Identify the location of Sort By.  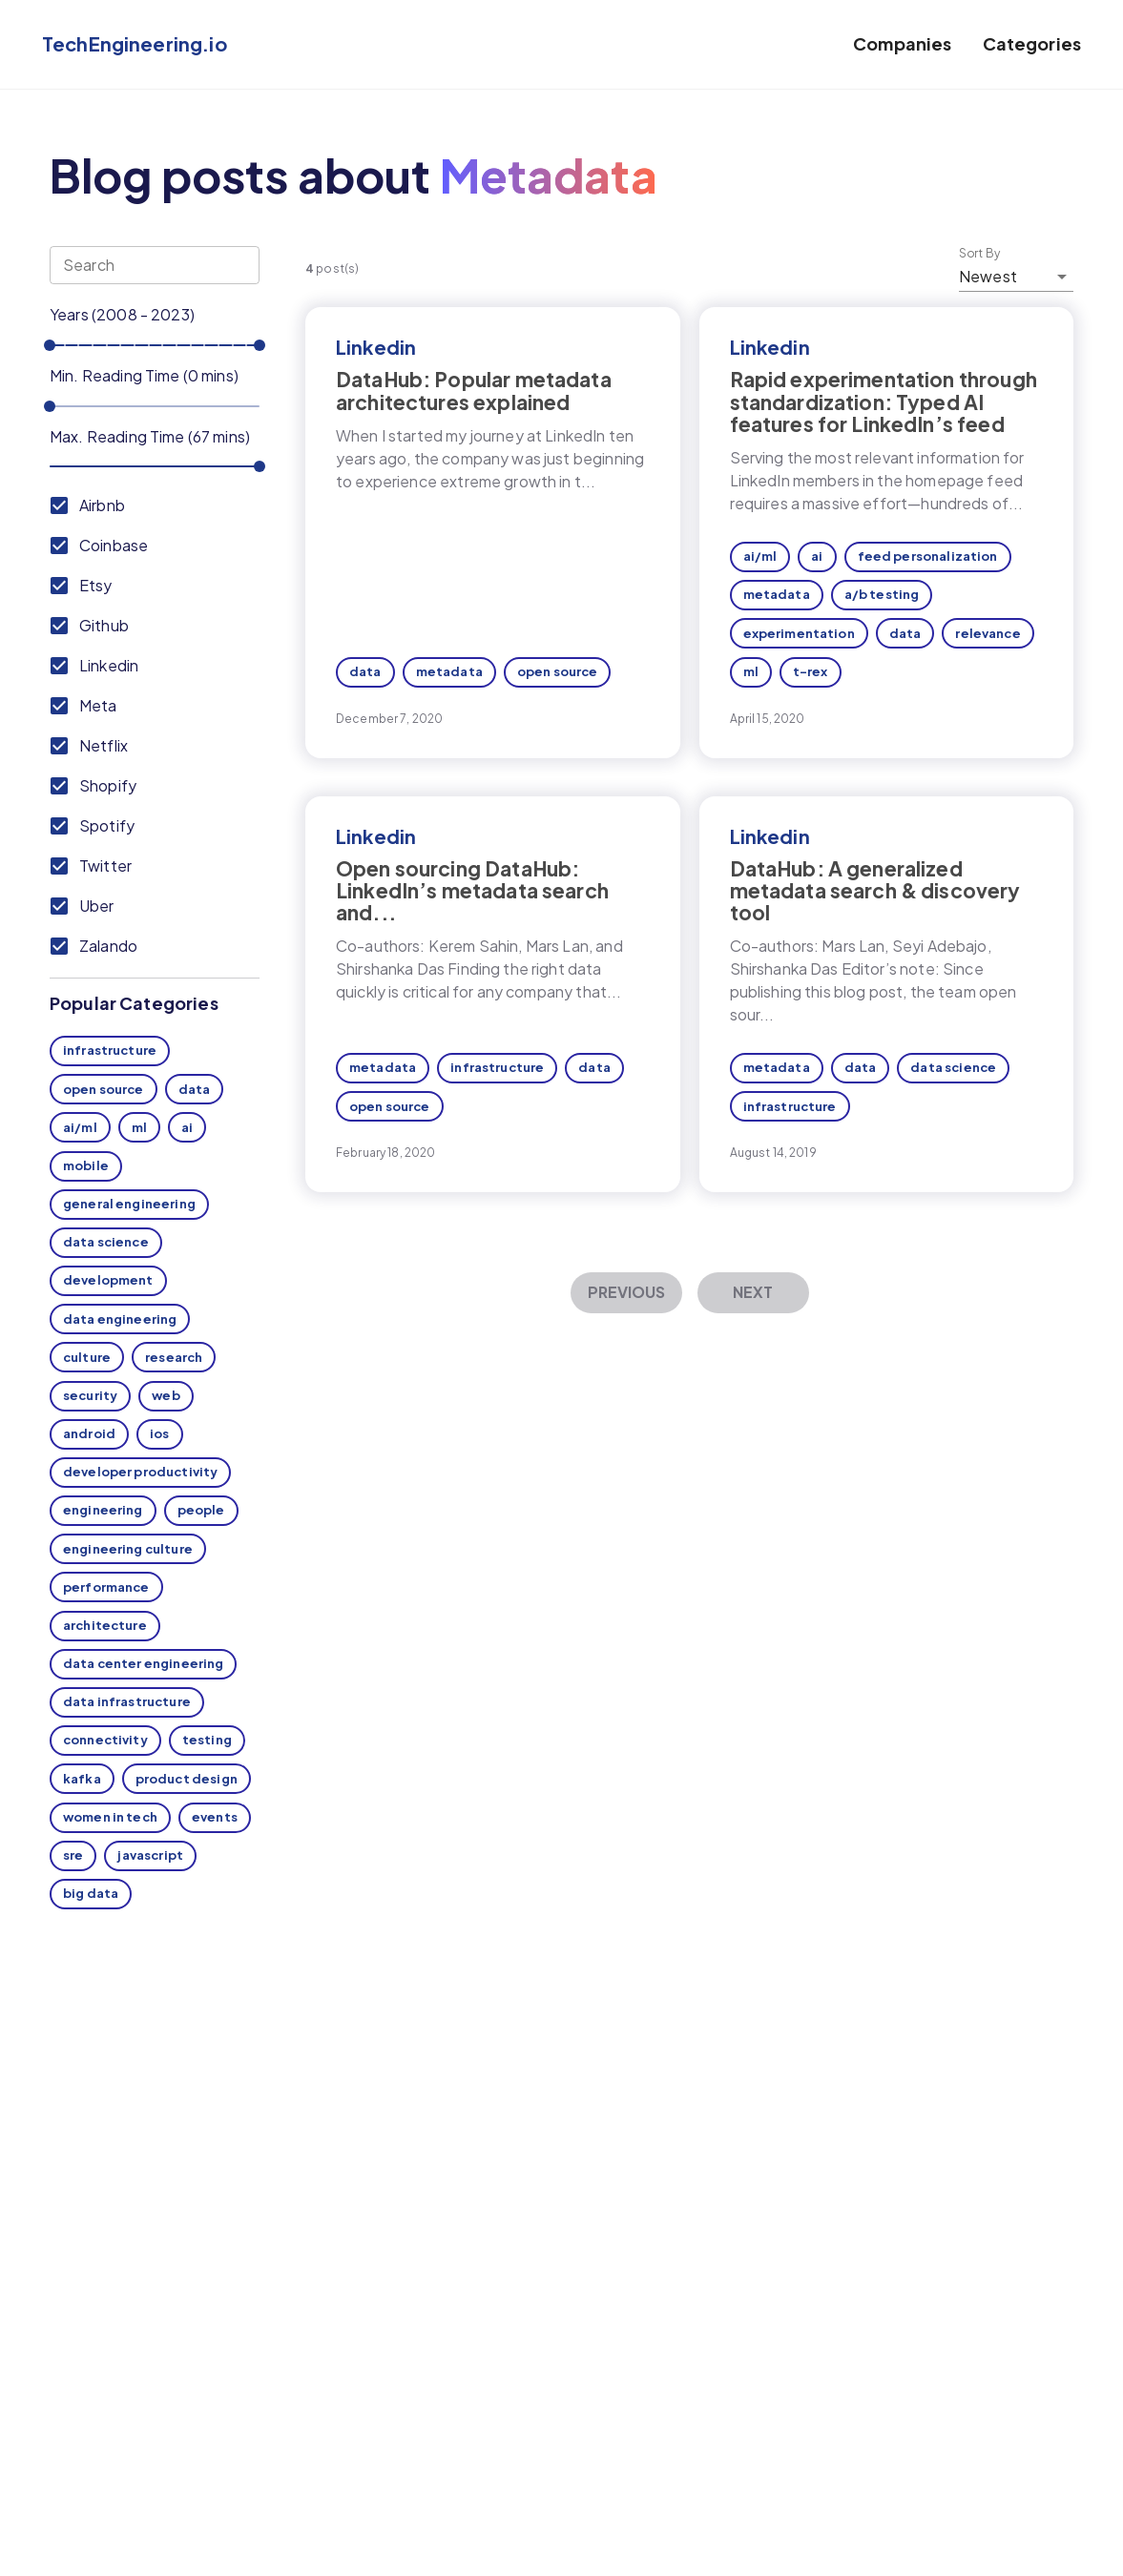
(980, 253).